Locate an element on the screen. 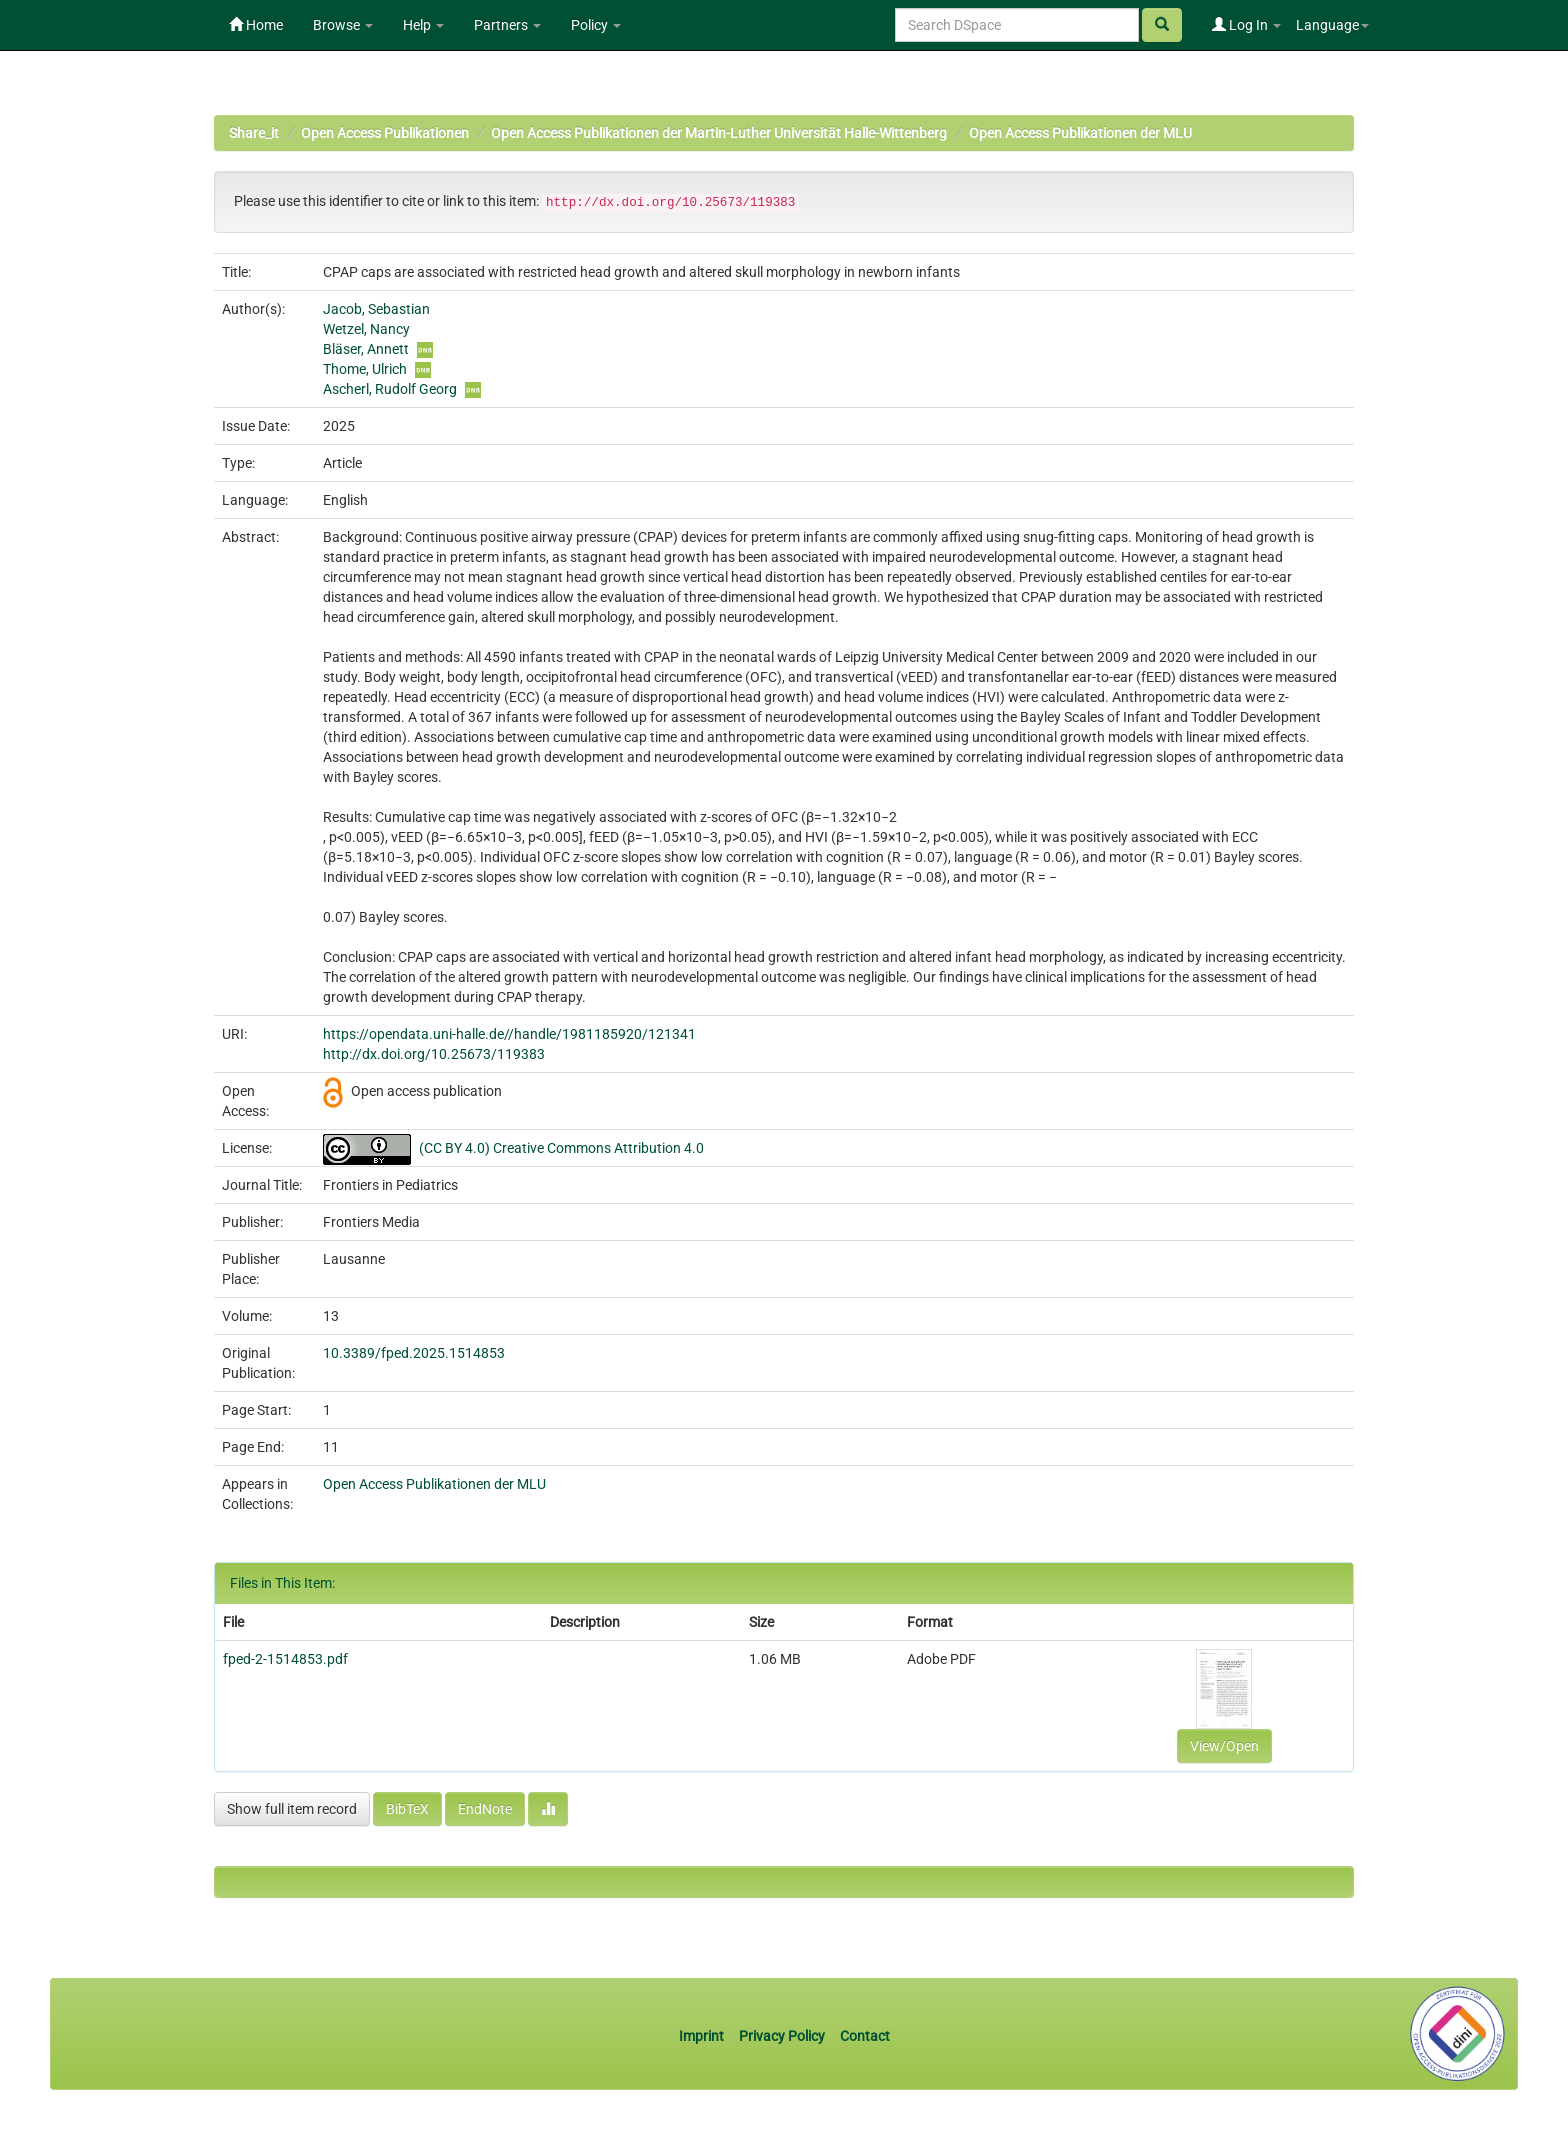 This screenshot has width=1568, height=2140. Thome, Ulrich is located at coordinates (365, 369).